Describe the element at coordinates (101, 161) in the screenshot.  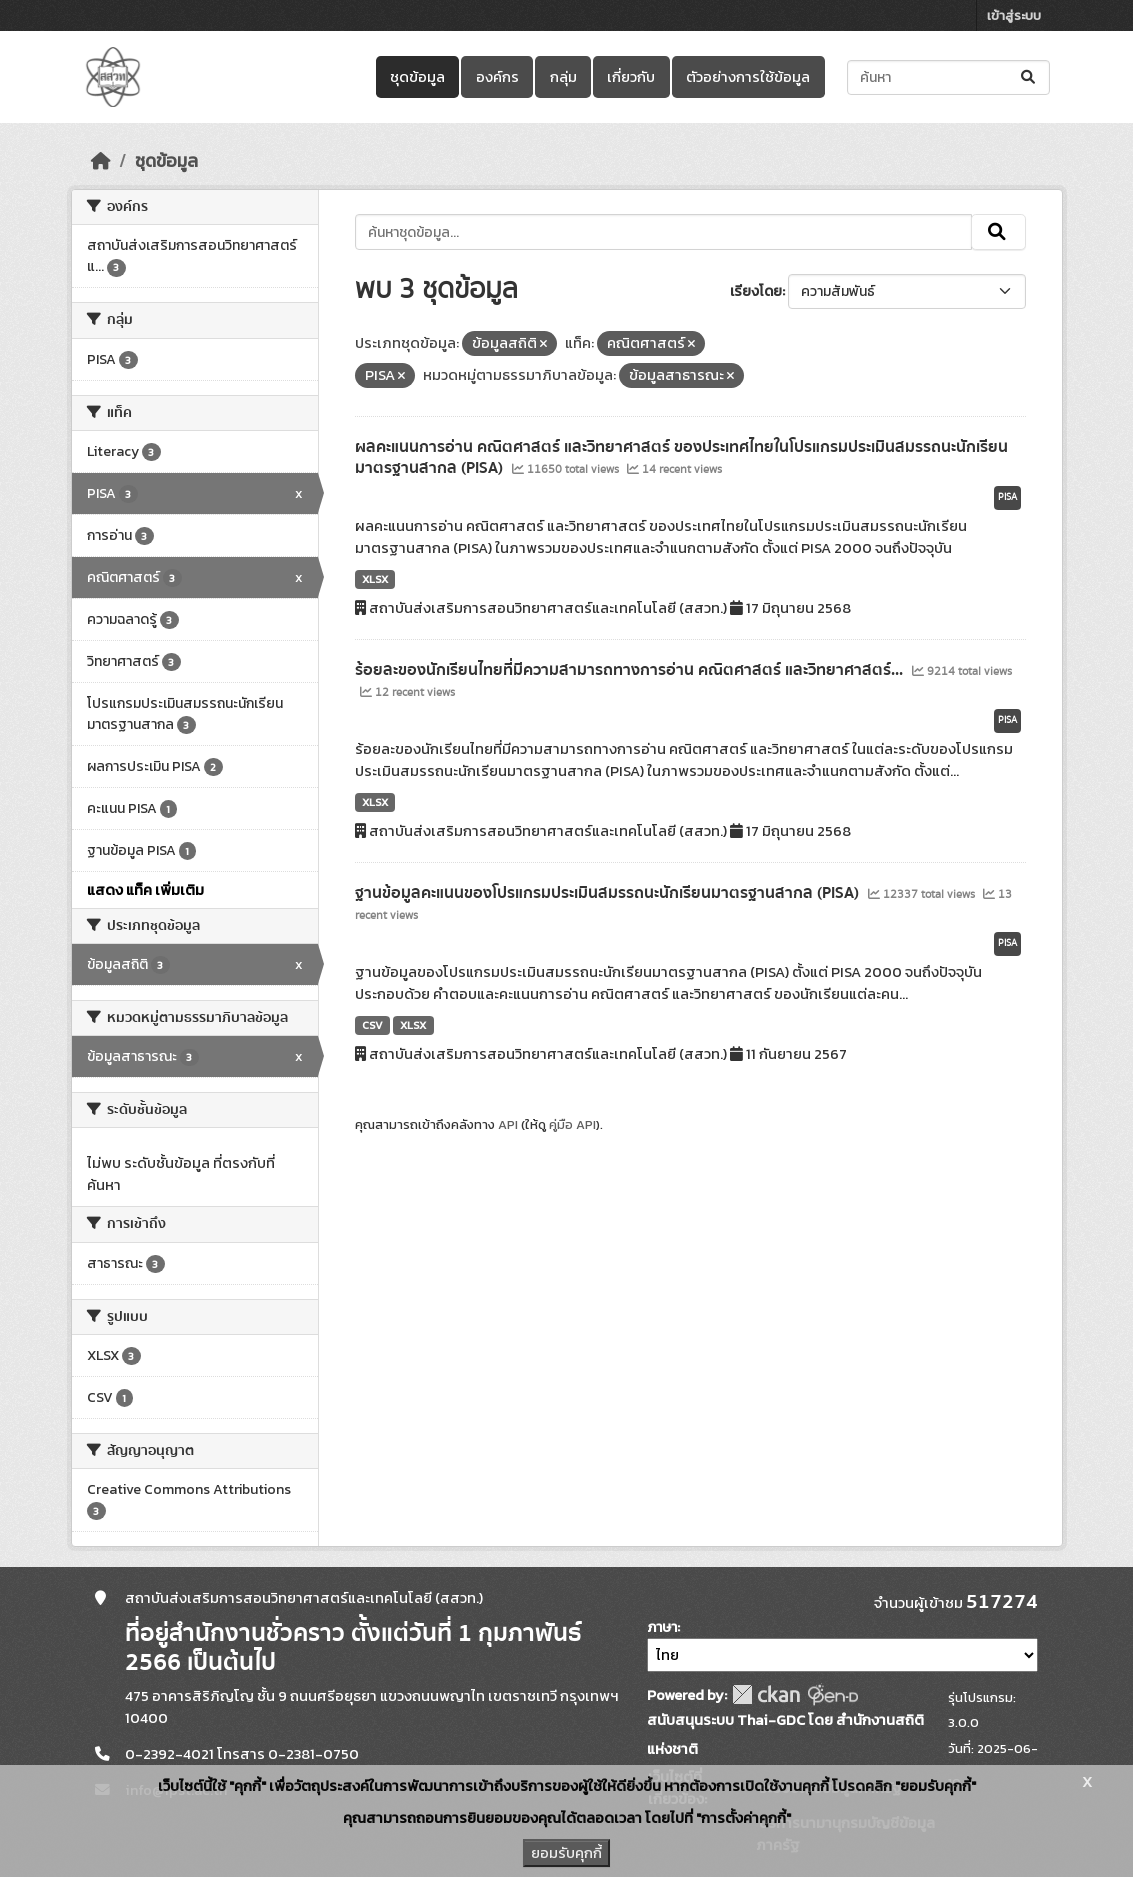
I see `[หน้าหลัก]` at that location.